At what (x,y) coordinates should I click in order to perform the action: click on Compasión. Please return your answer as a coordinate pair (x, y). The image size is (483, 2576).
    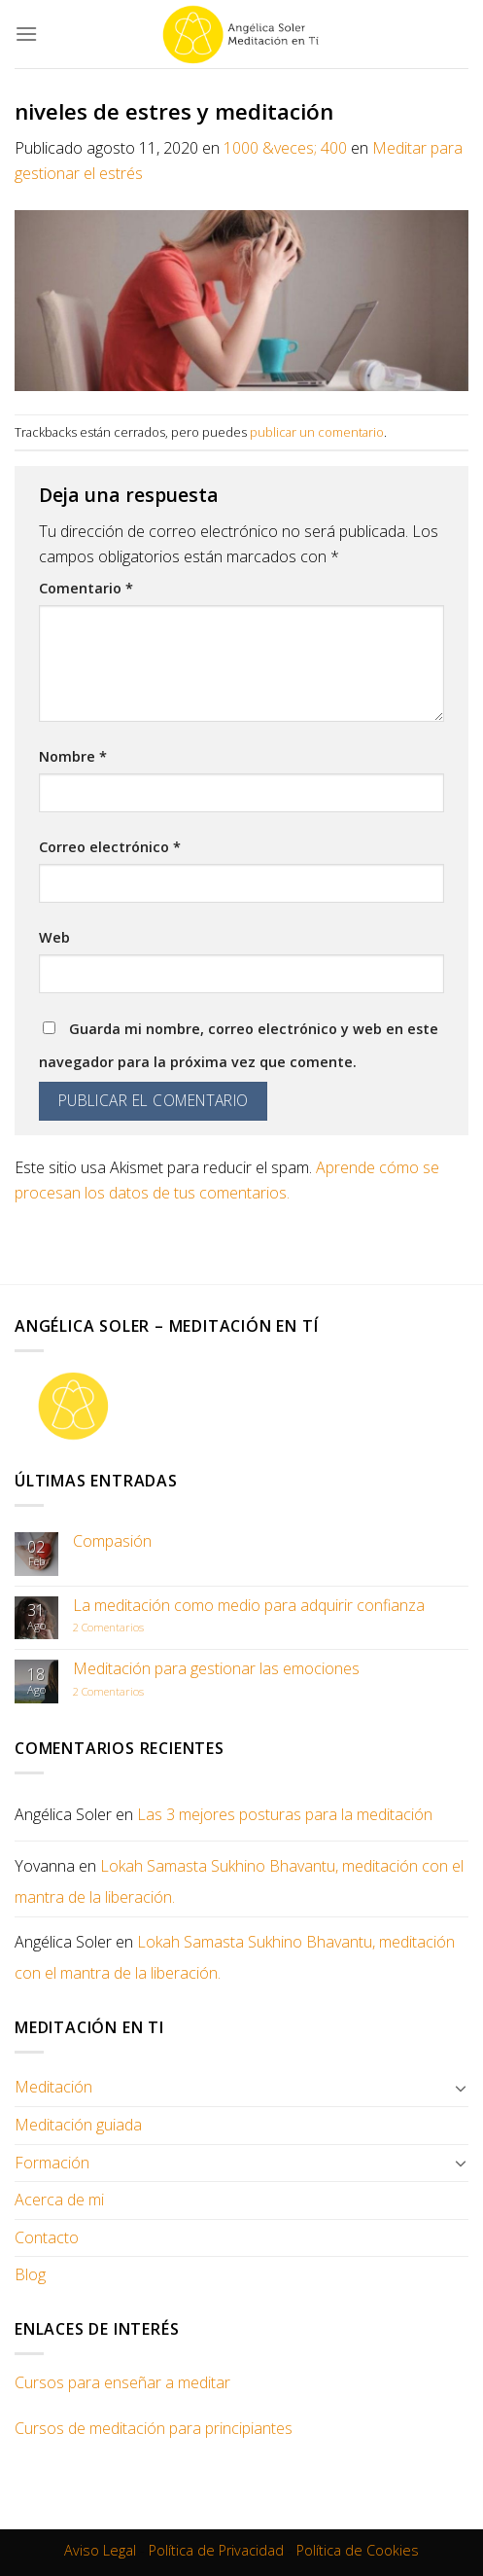
    Looking at the image, I should click on (112, 1541).